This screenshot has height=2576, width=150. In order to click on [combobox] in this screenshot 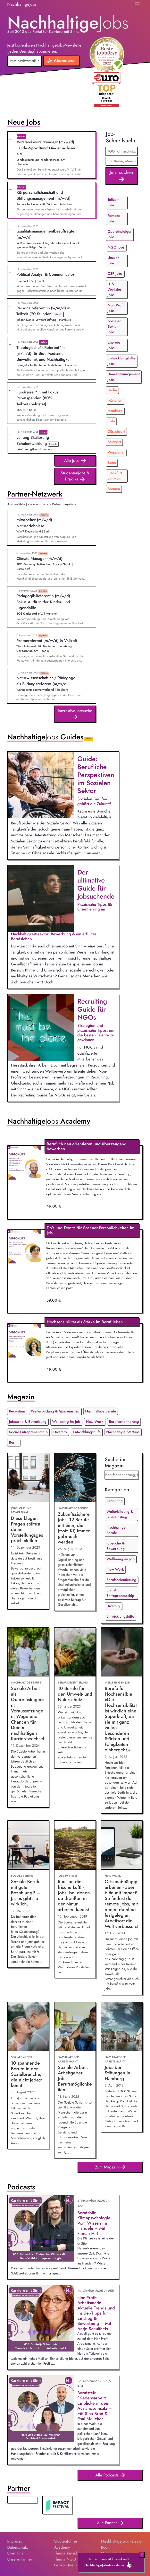, I will do `click(121, 161)`.